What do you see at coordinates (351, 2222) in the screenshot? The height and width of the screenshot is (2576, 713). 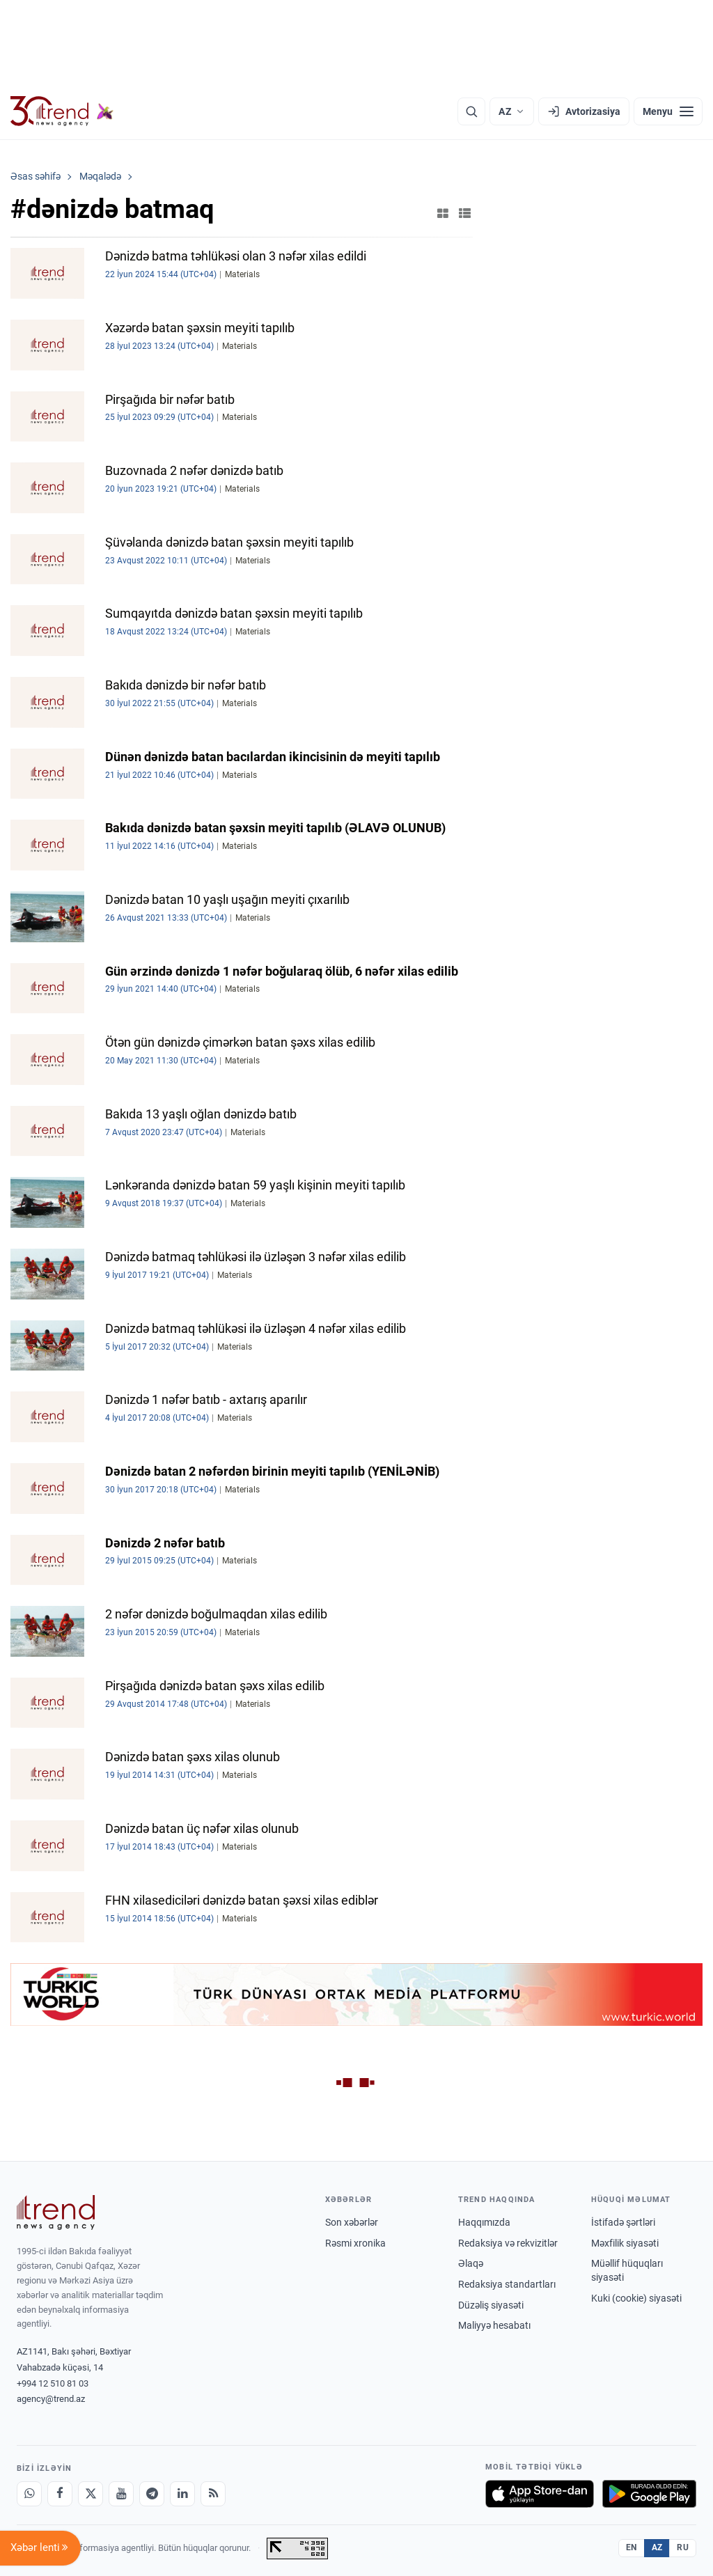 I see `Son xəbərlər` at bounding box center [351, 2222].